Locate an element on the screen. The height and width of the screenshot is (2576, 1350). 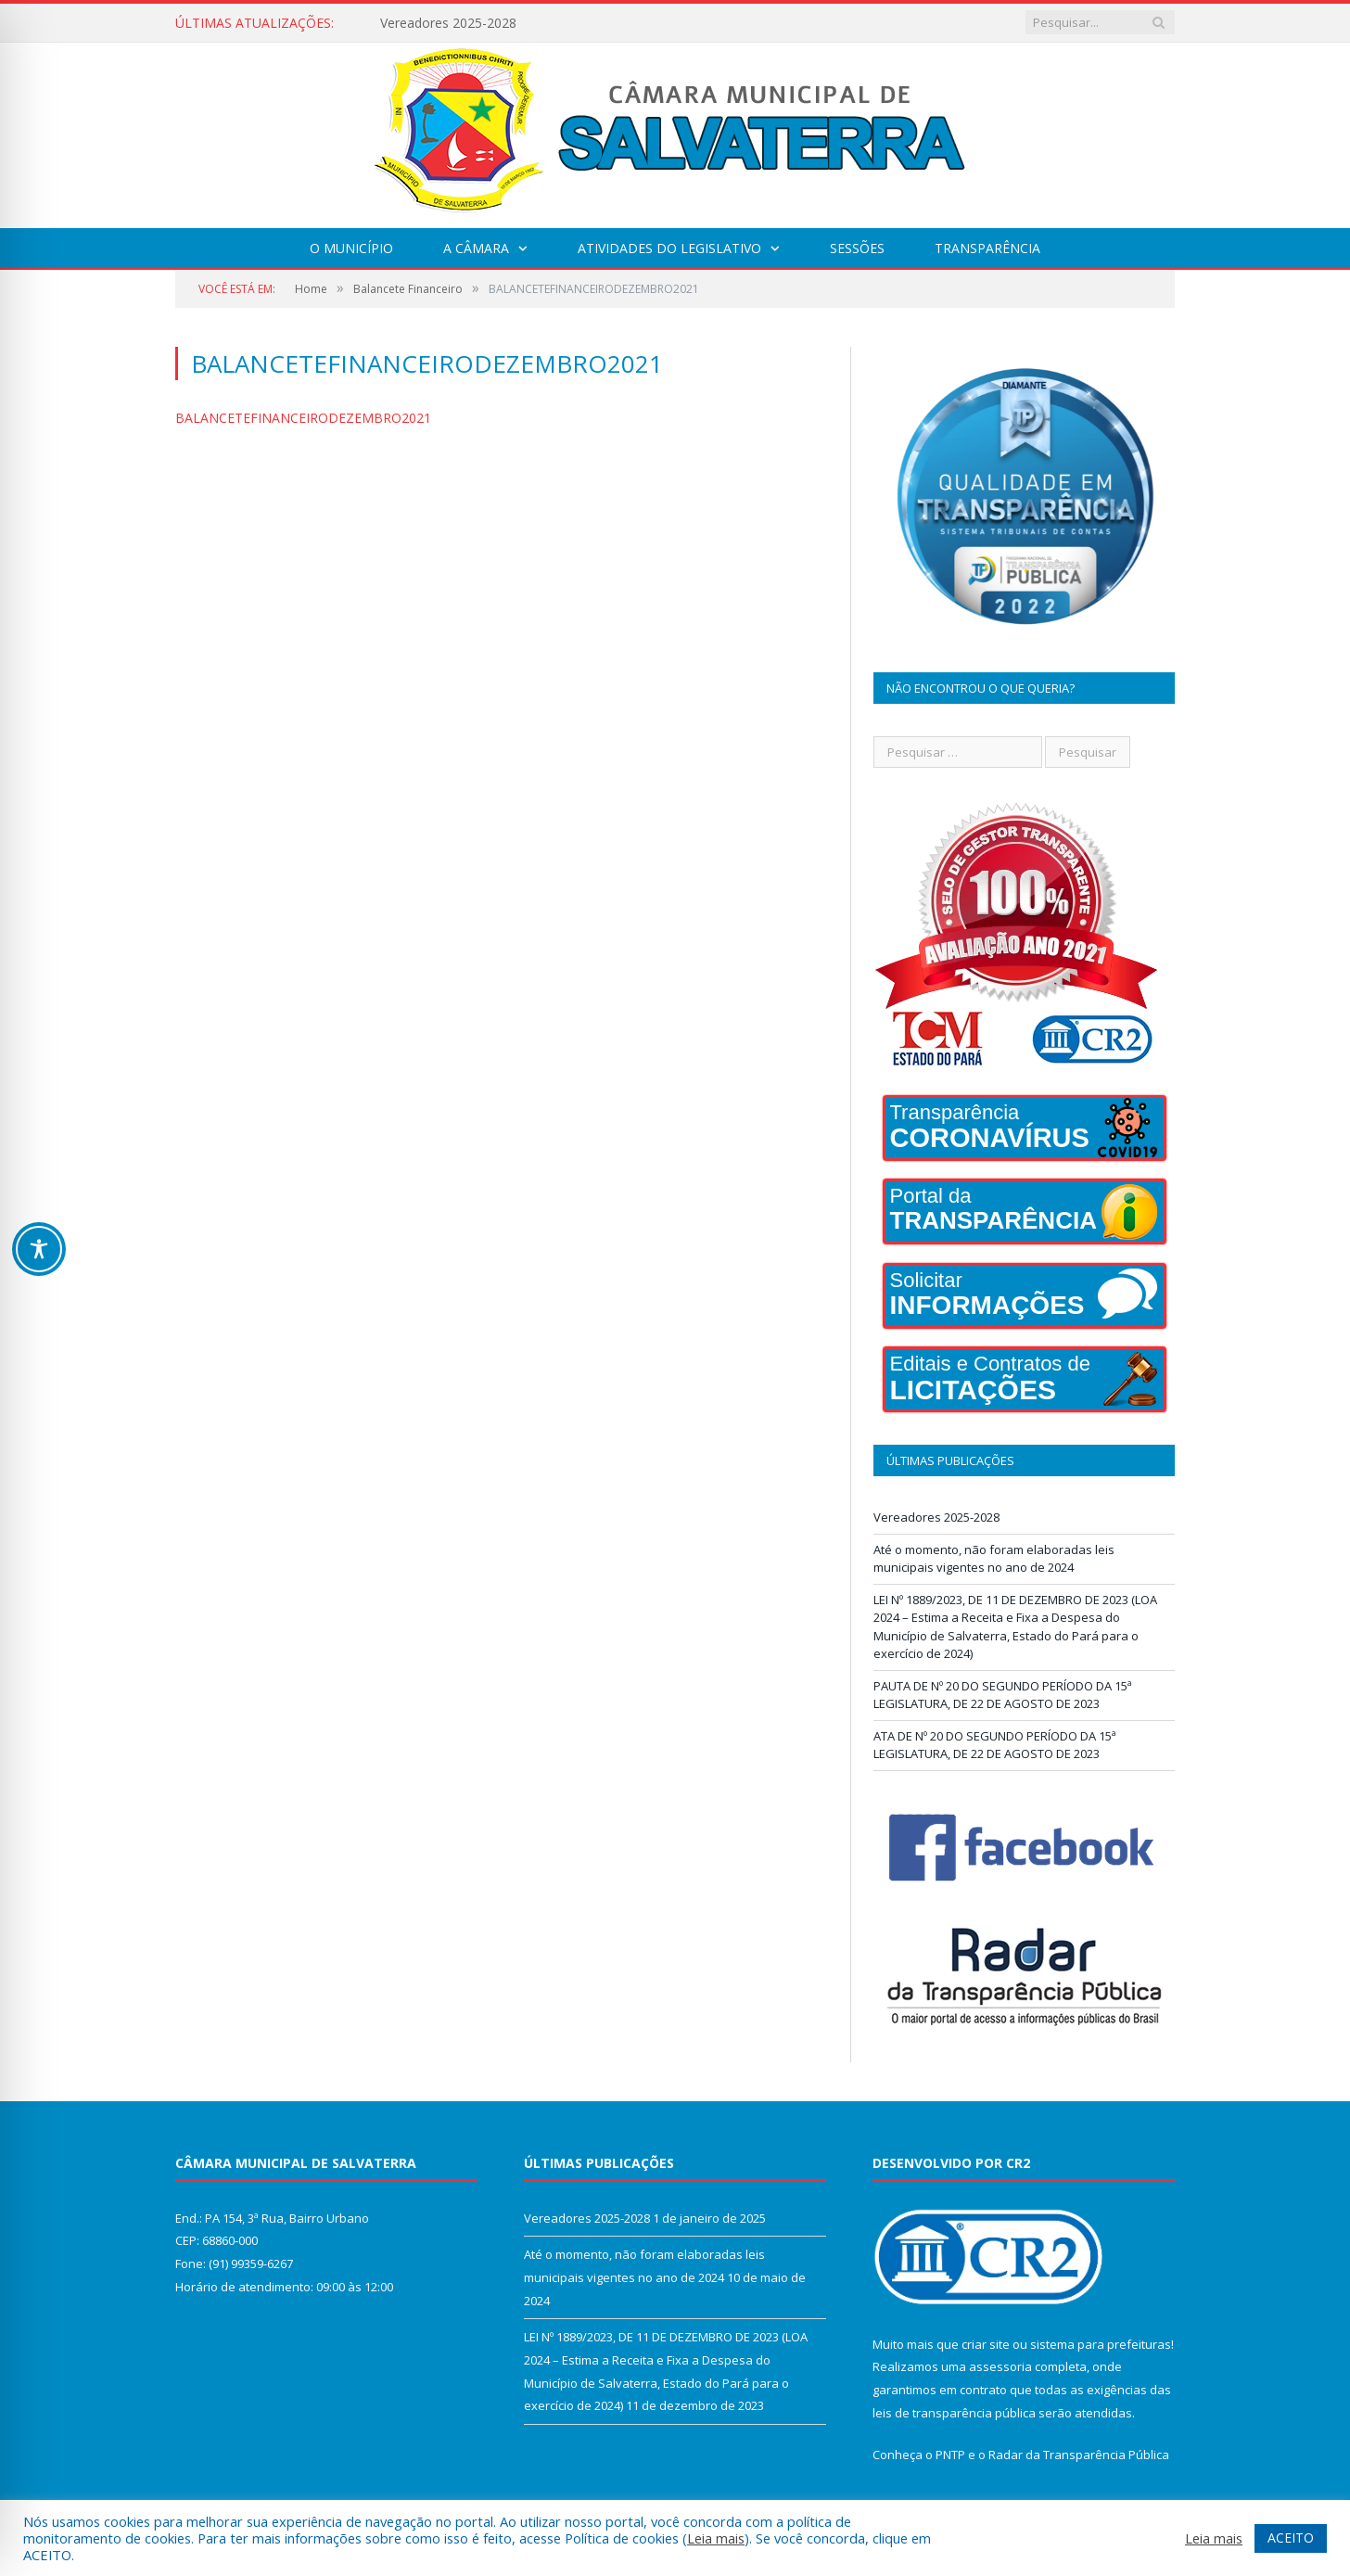
Vereadores 2025-2028 is located at coordinates (448, 23).